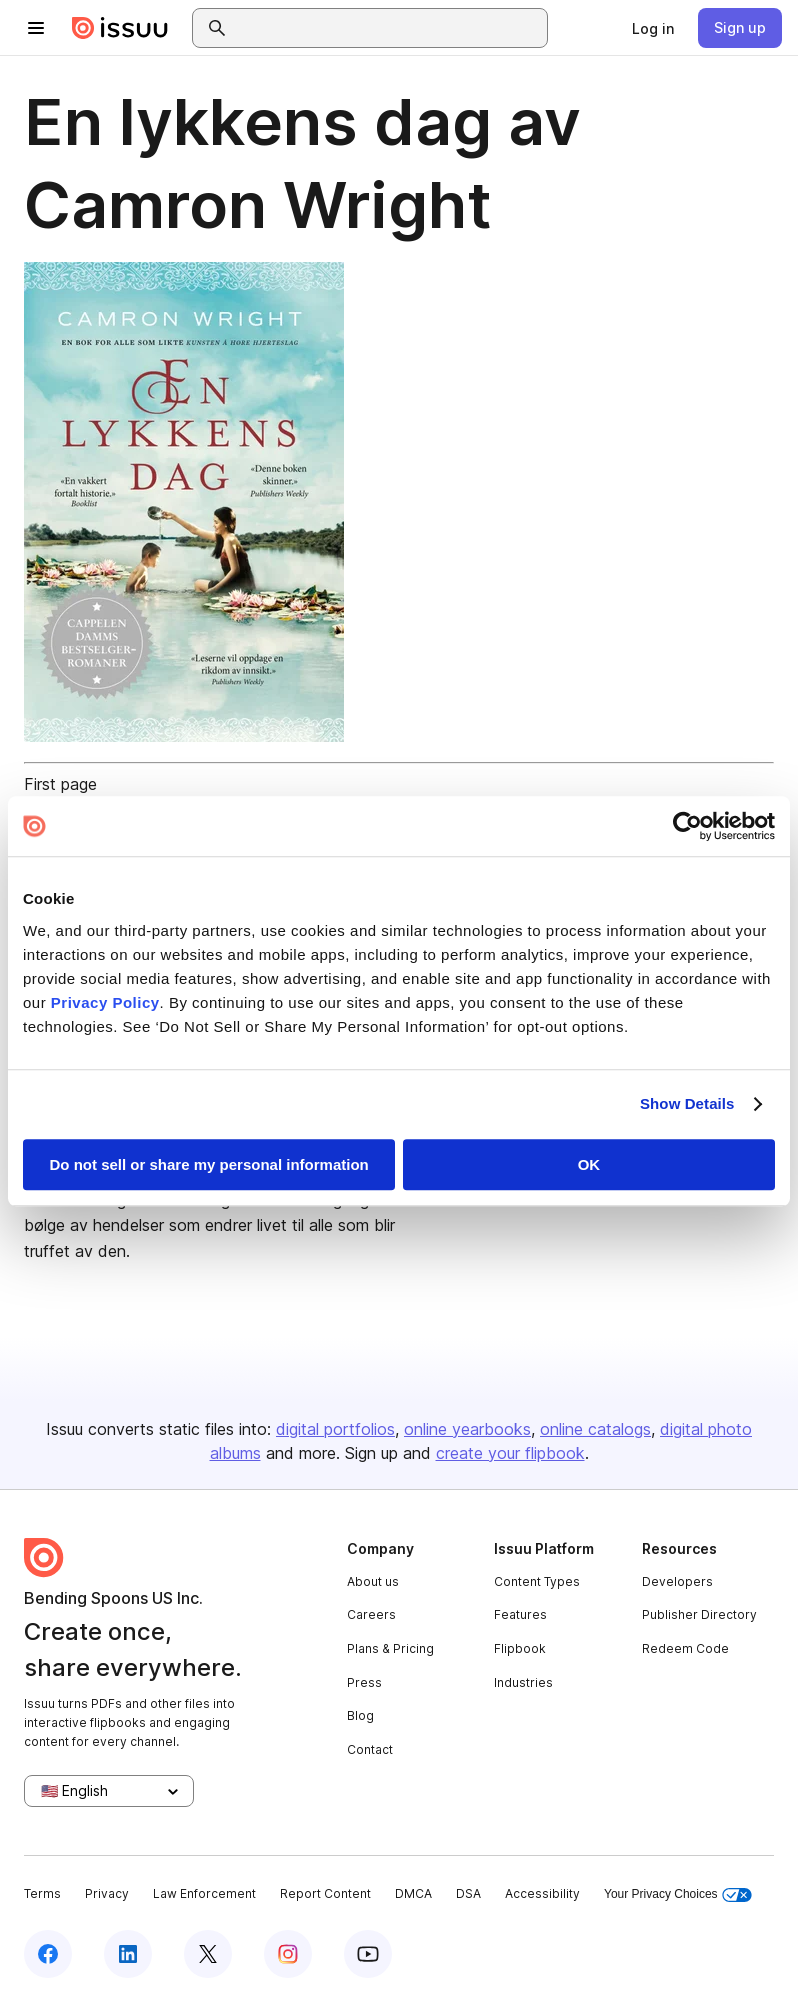 The width and height of the screenshot is (798, 2002). Describe the element at coordinates (204, 1893) in the screenshot. I see `Law Enforcement` at that location.